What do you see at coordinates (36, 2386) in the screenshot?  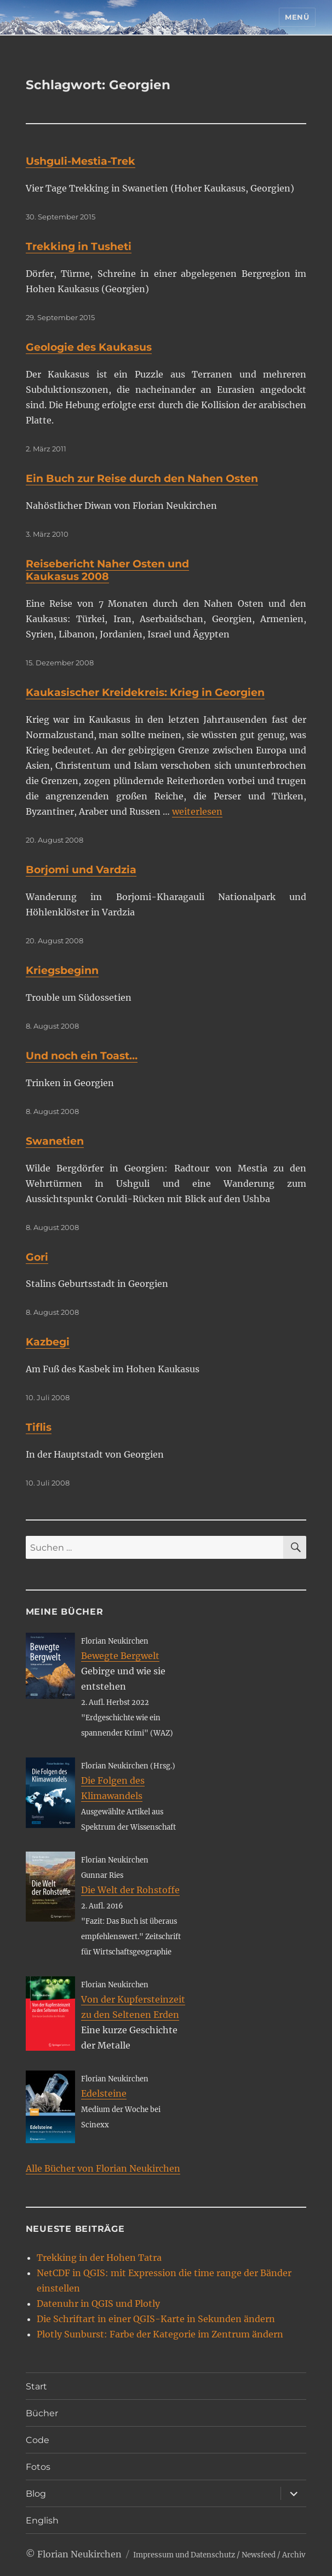 I see `Start` at bounding box center [36, 2386].